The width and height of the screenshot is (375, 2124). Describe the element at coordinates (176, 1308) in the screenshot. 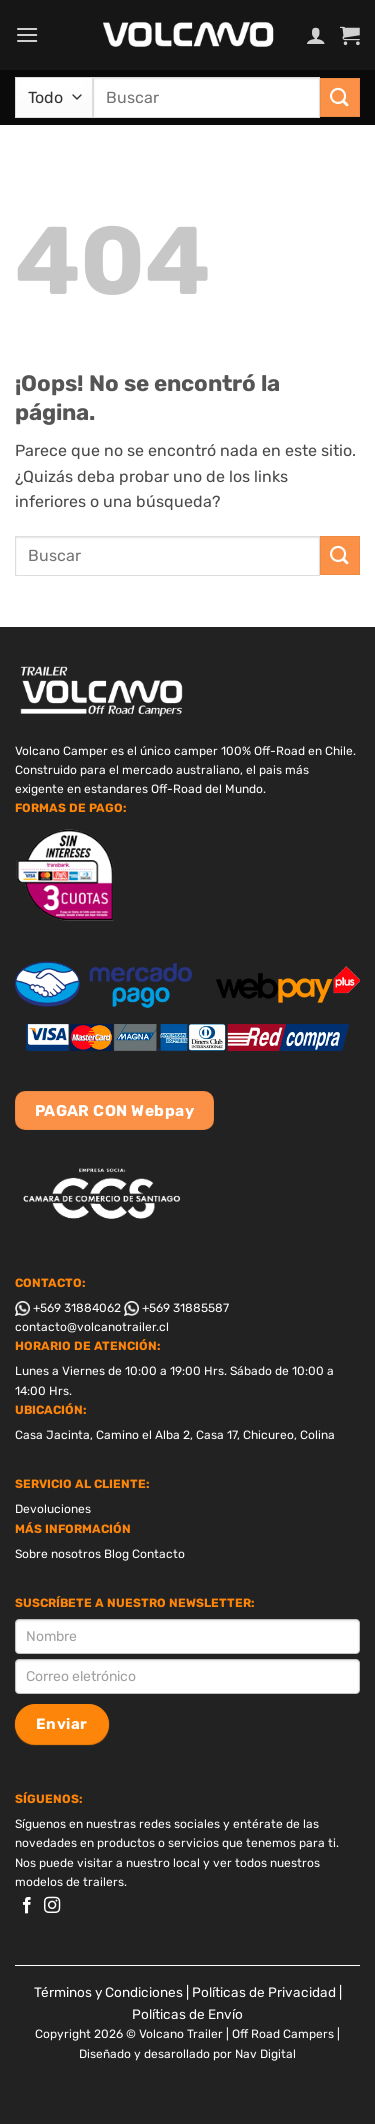

I see `+569 31885587` at that location.